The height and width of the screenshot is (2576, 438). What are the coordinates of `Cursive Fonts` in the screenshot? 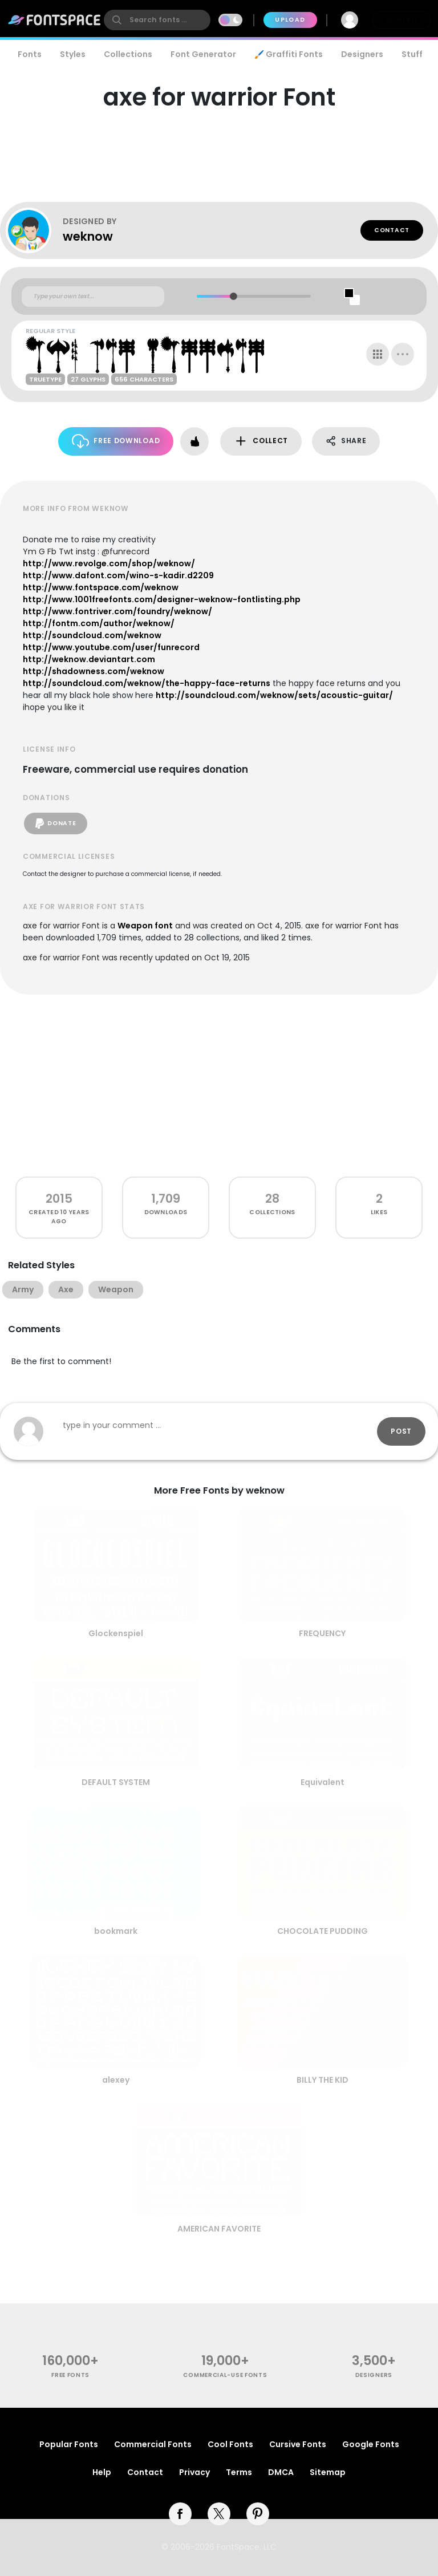 It's located at (297, 2444).